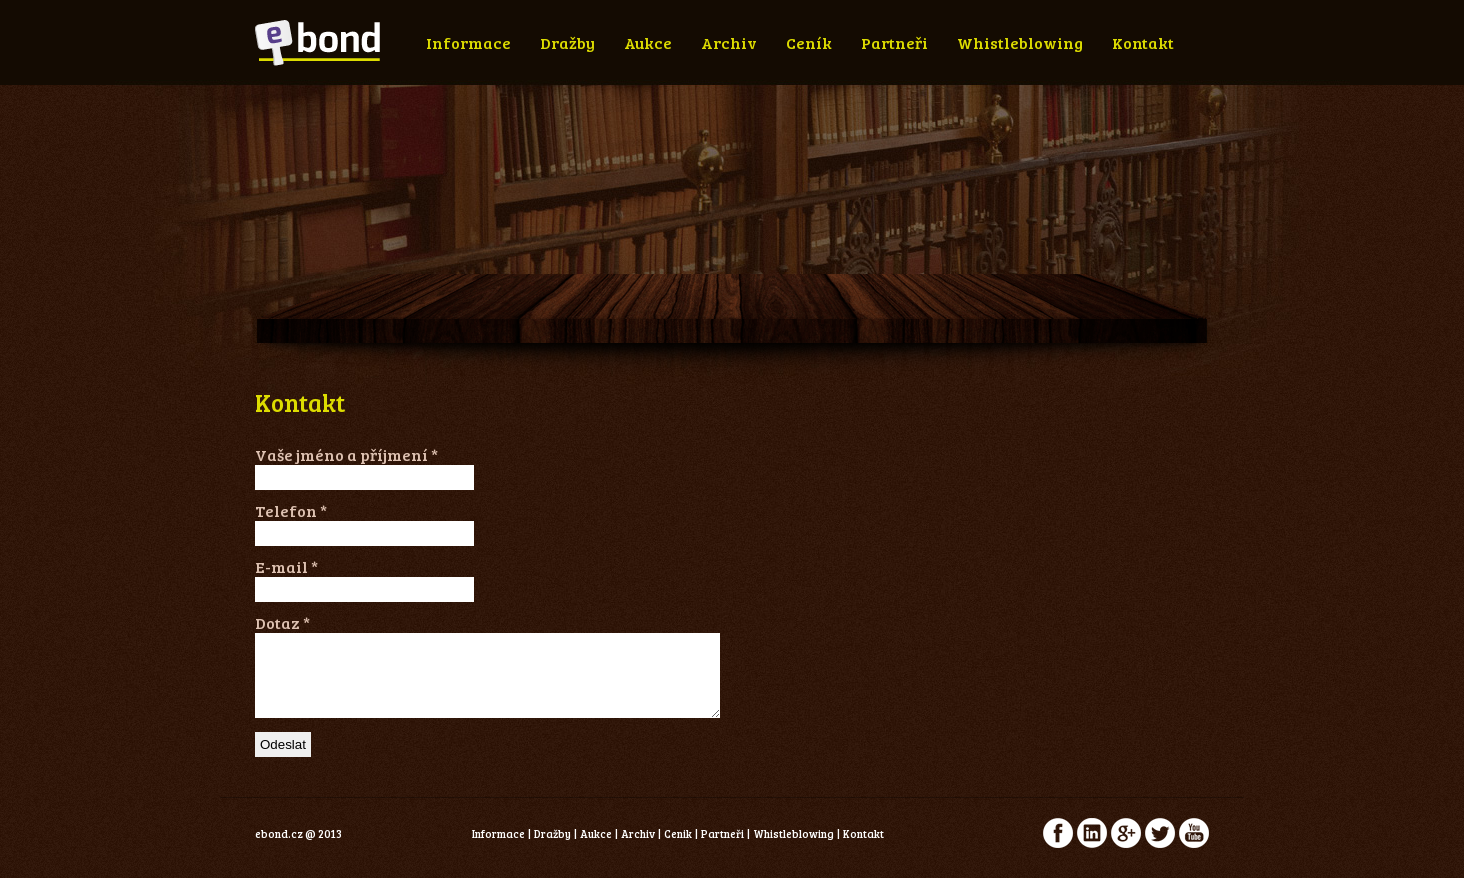 The image size is (1464, 878). I want to click on Dražby, so click(567, 42).